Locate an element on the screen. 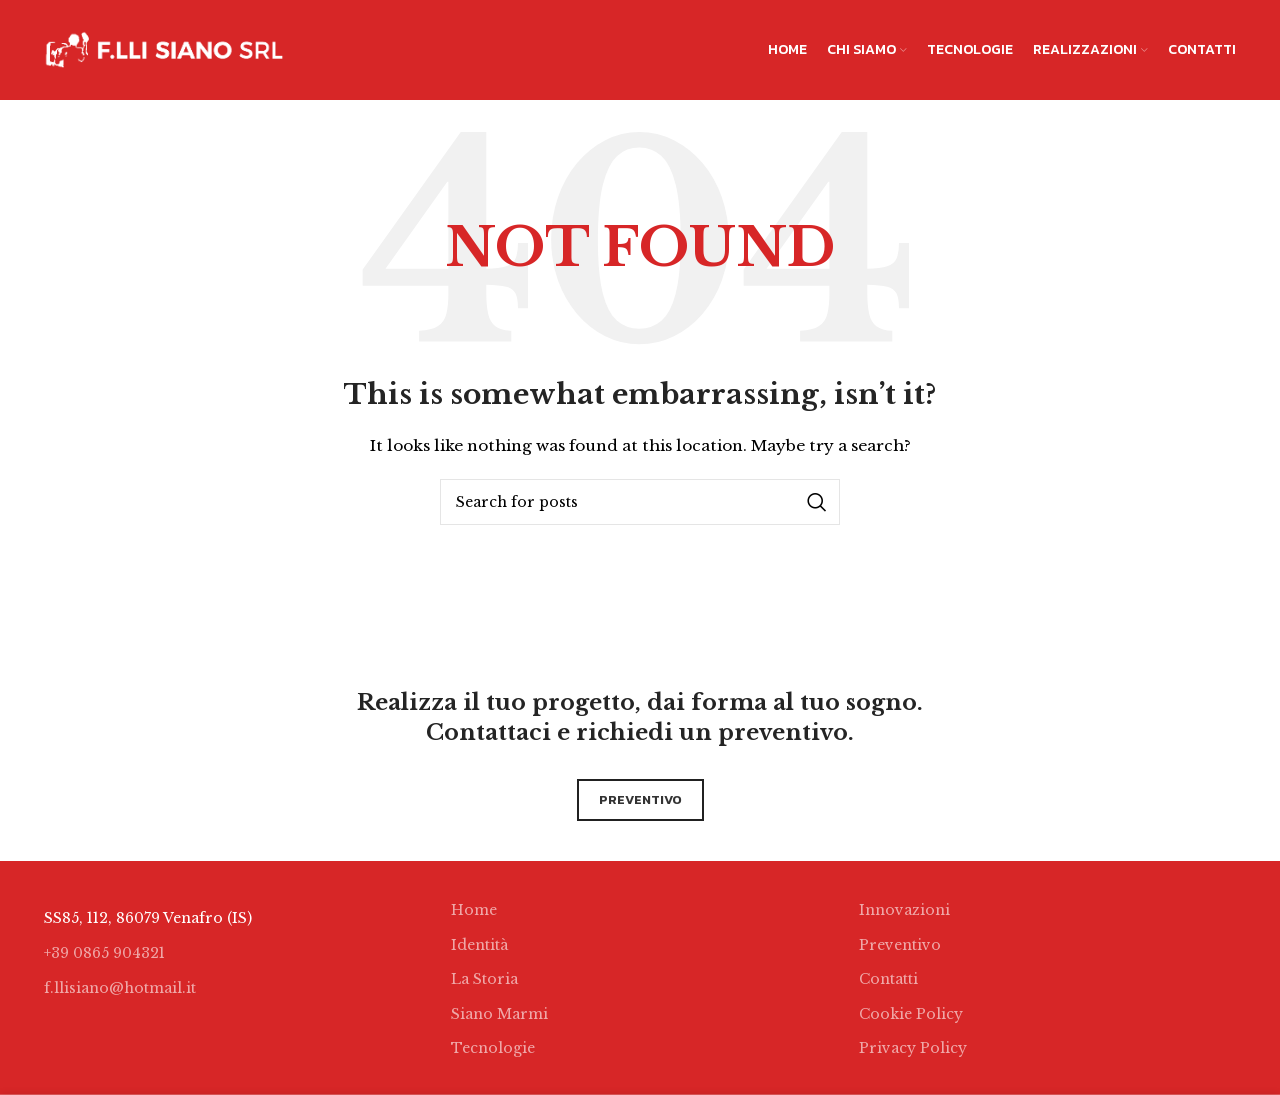 The image size is (1280, 1095). Innovazioni is located at coordinates (904, 910).